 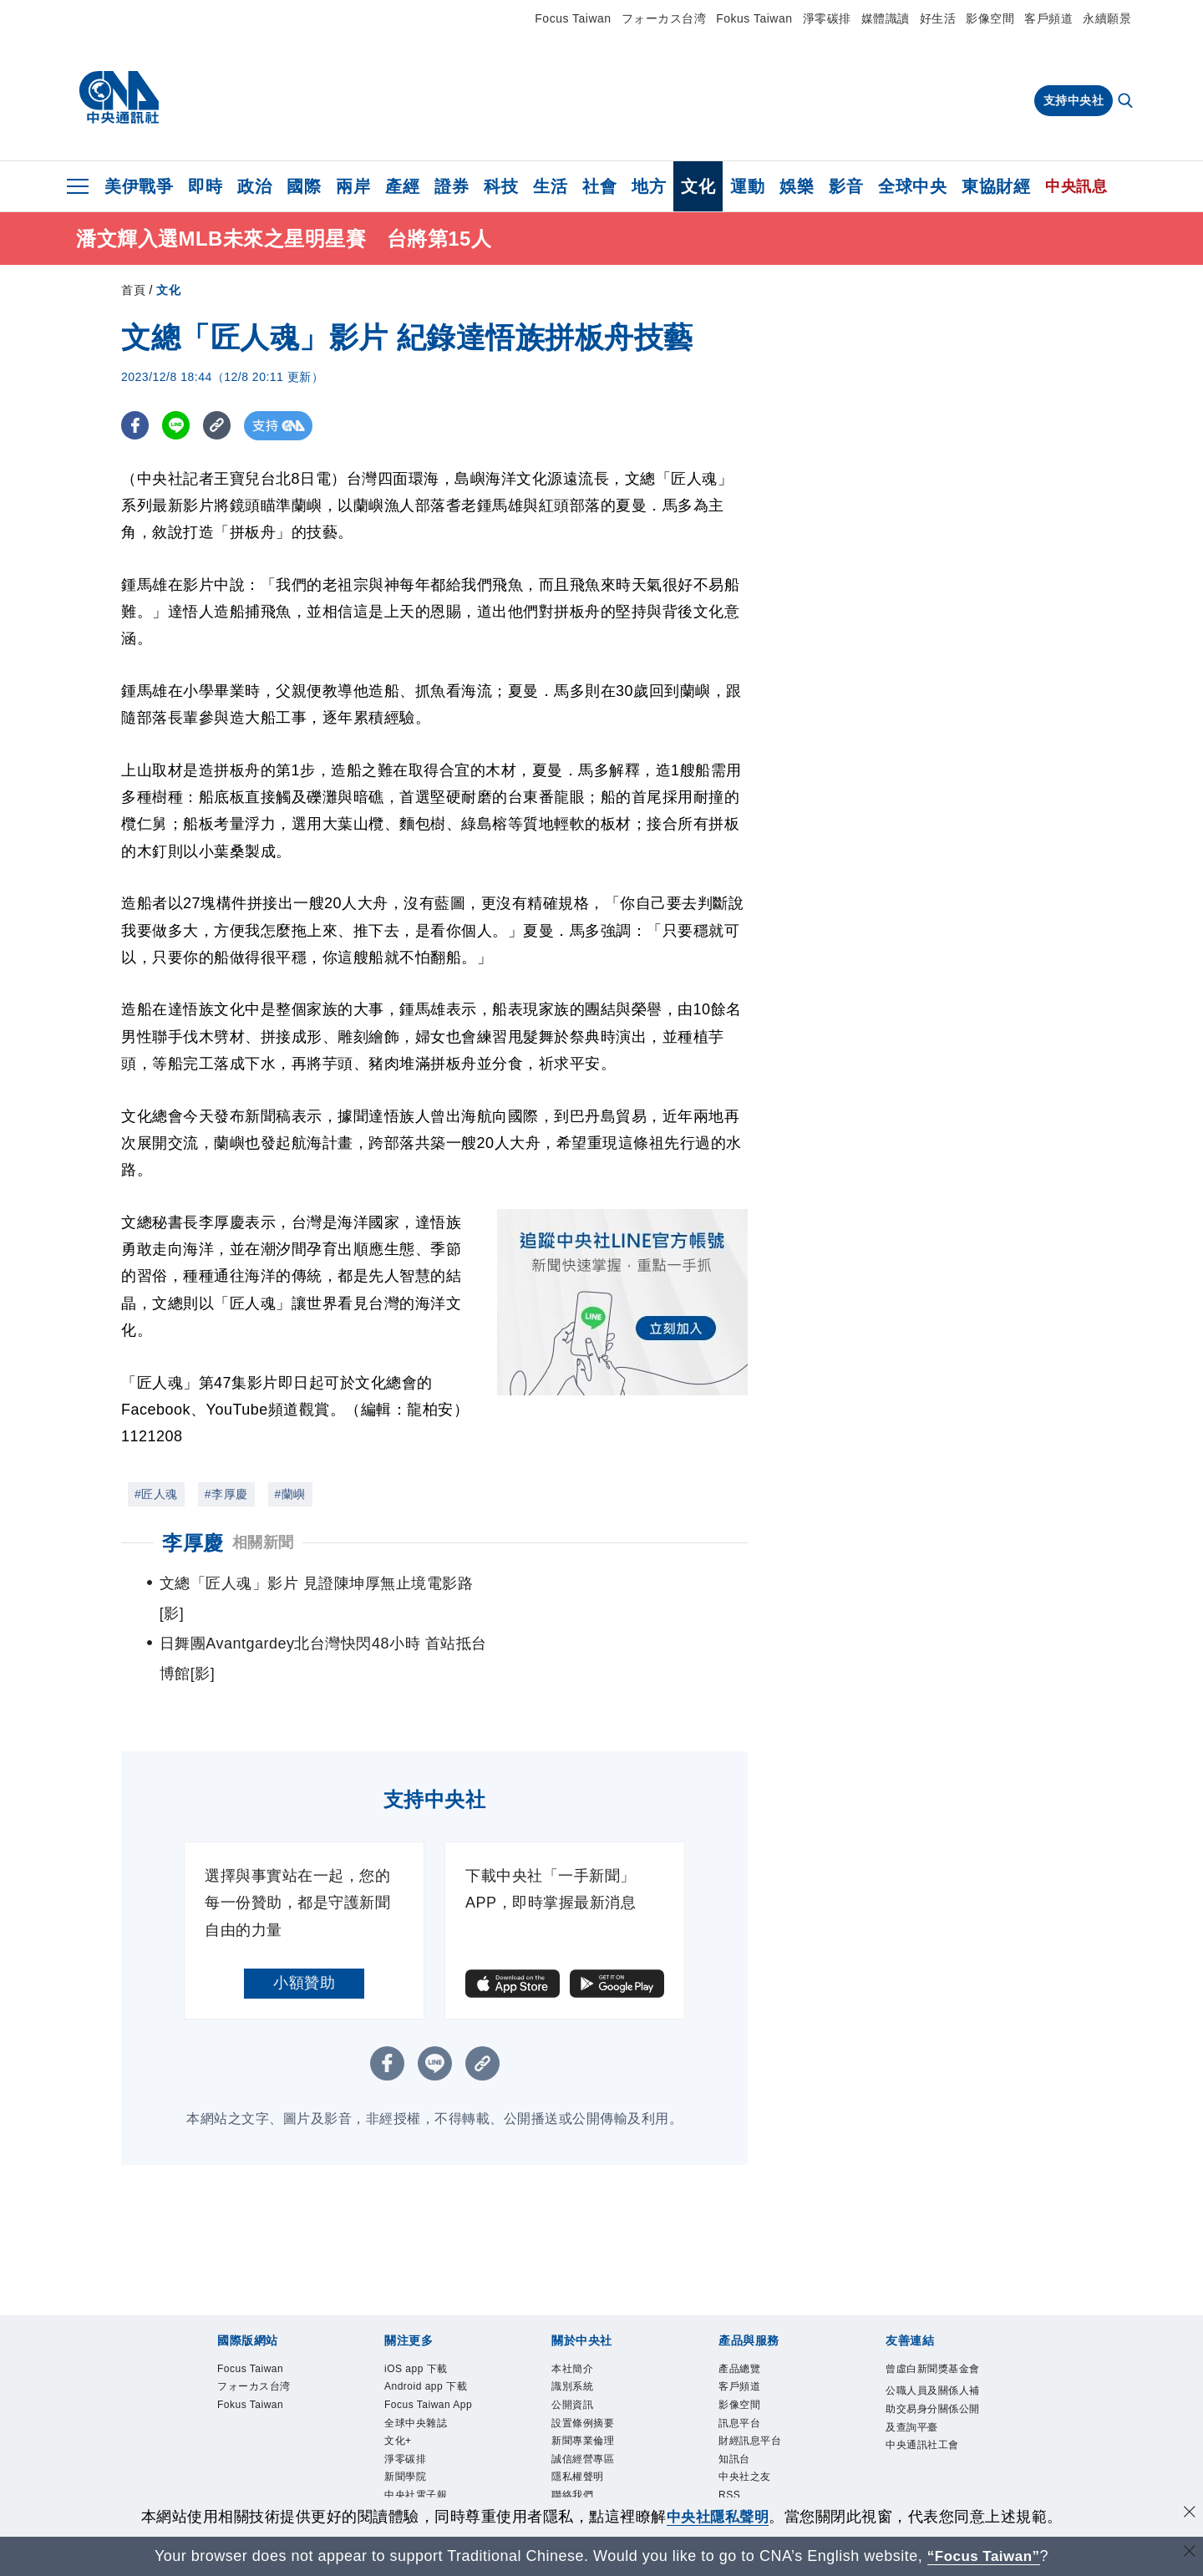 What do you see at coordinates (156, 1494) in the screenshot?
I see `#匠人魂` at bounding box center [156, 1494].